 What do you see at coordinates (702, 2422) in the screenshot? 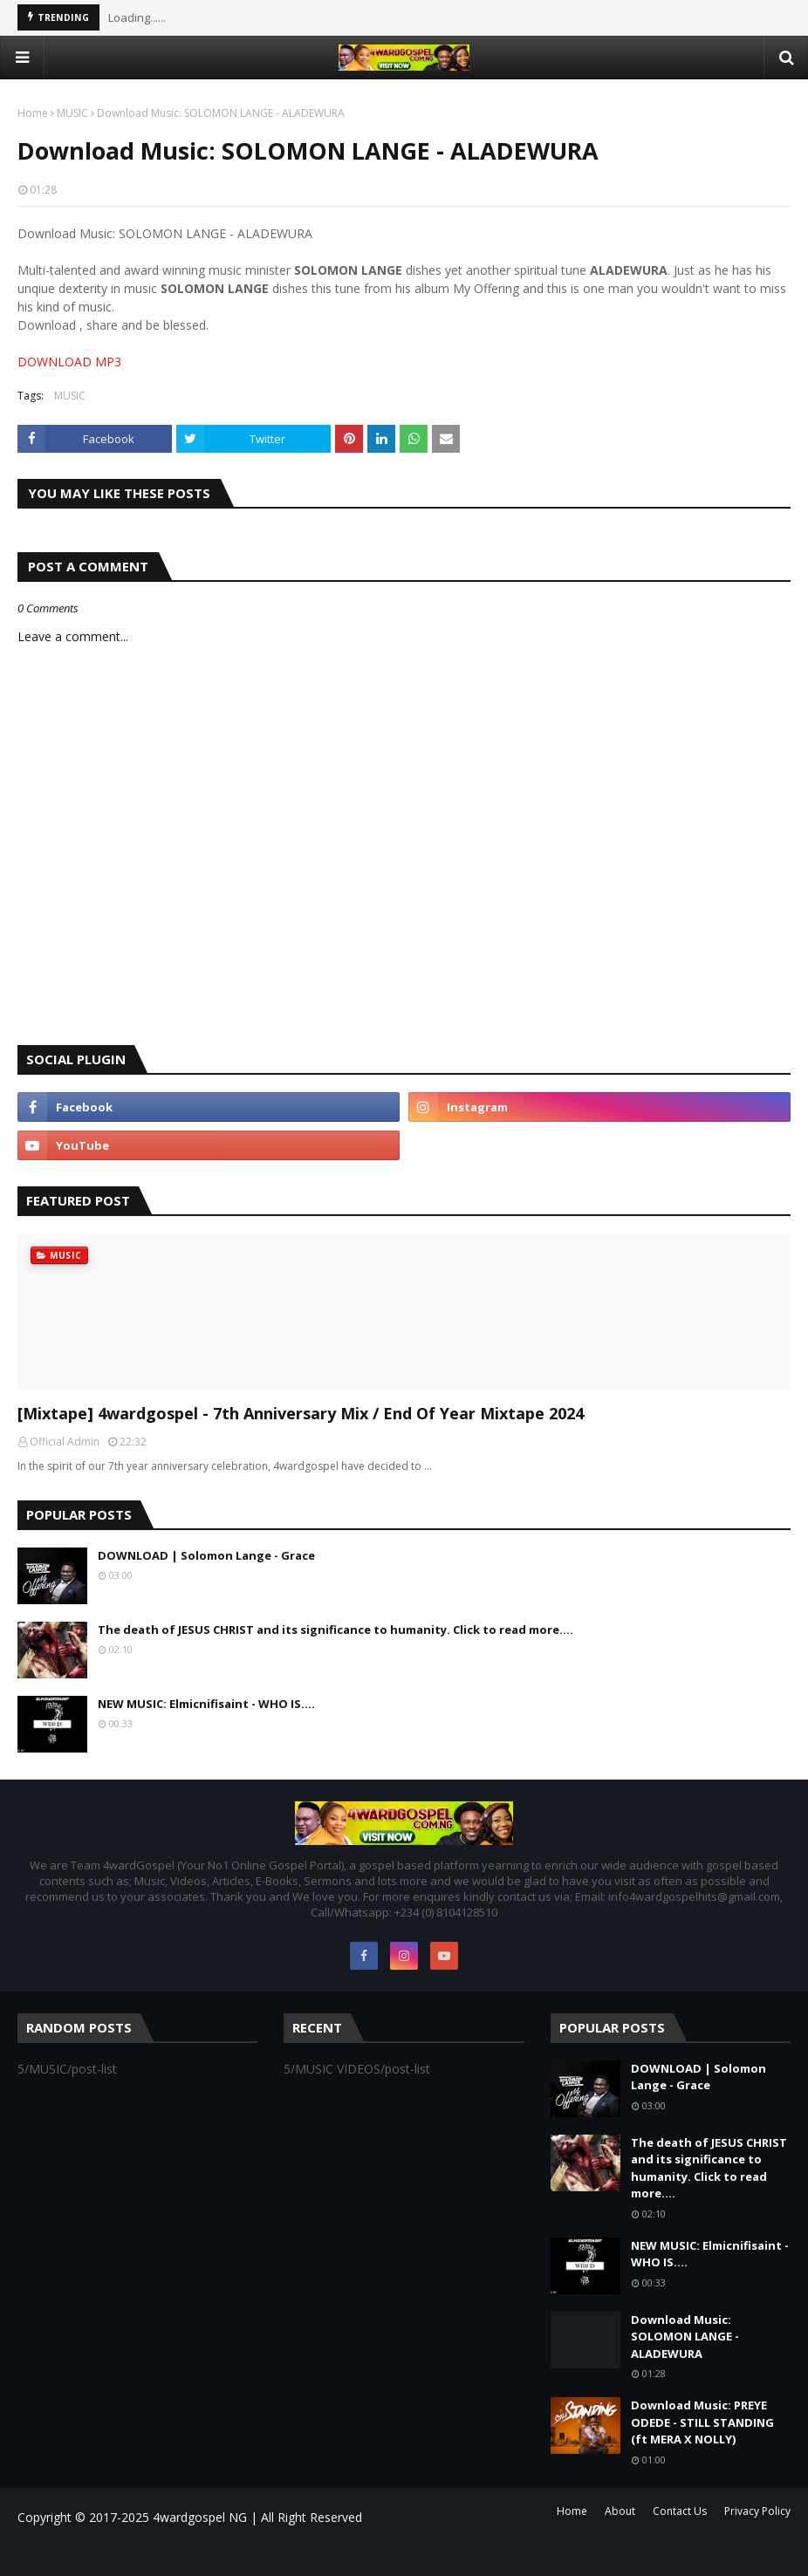
I see `Download Music: PREYE ODEDE - STILL STANDING (ft MERA X NOLLY)` at bounding box center [702, 2422].